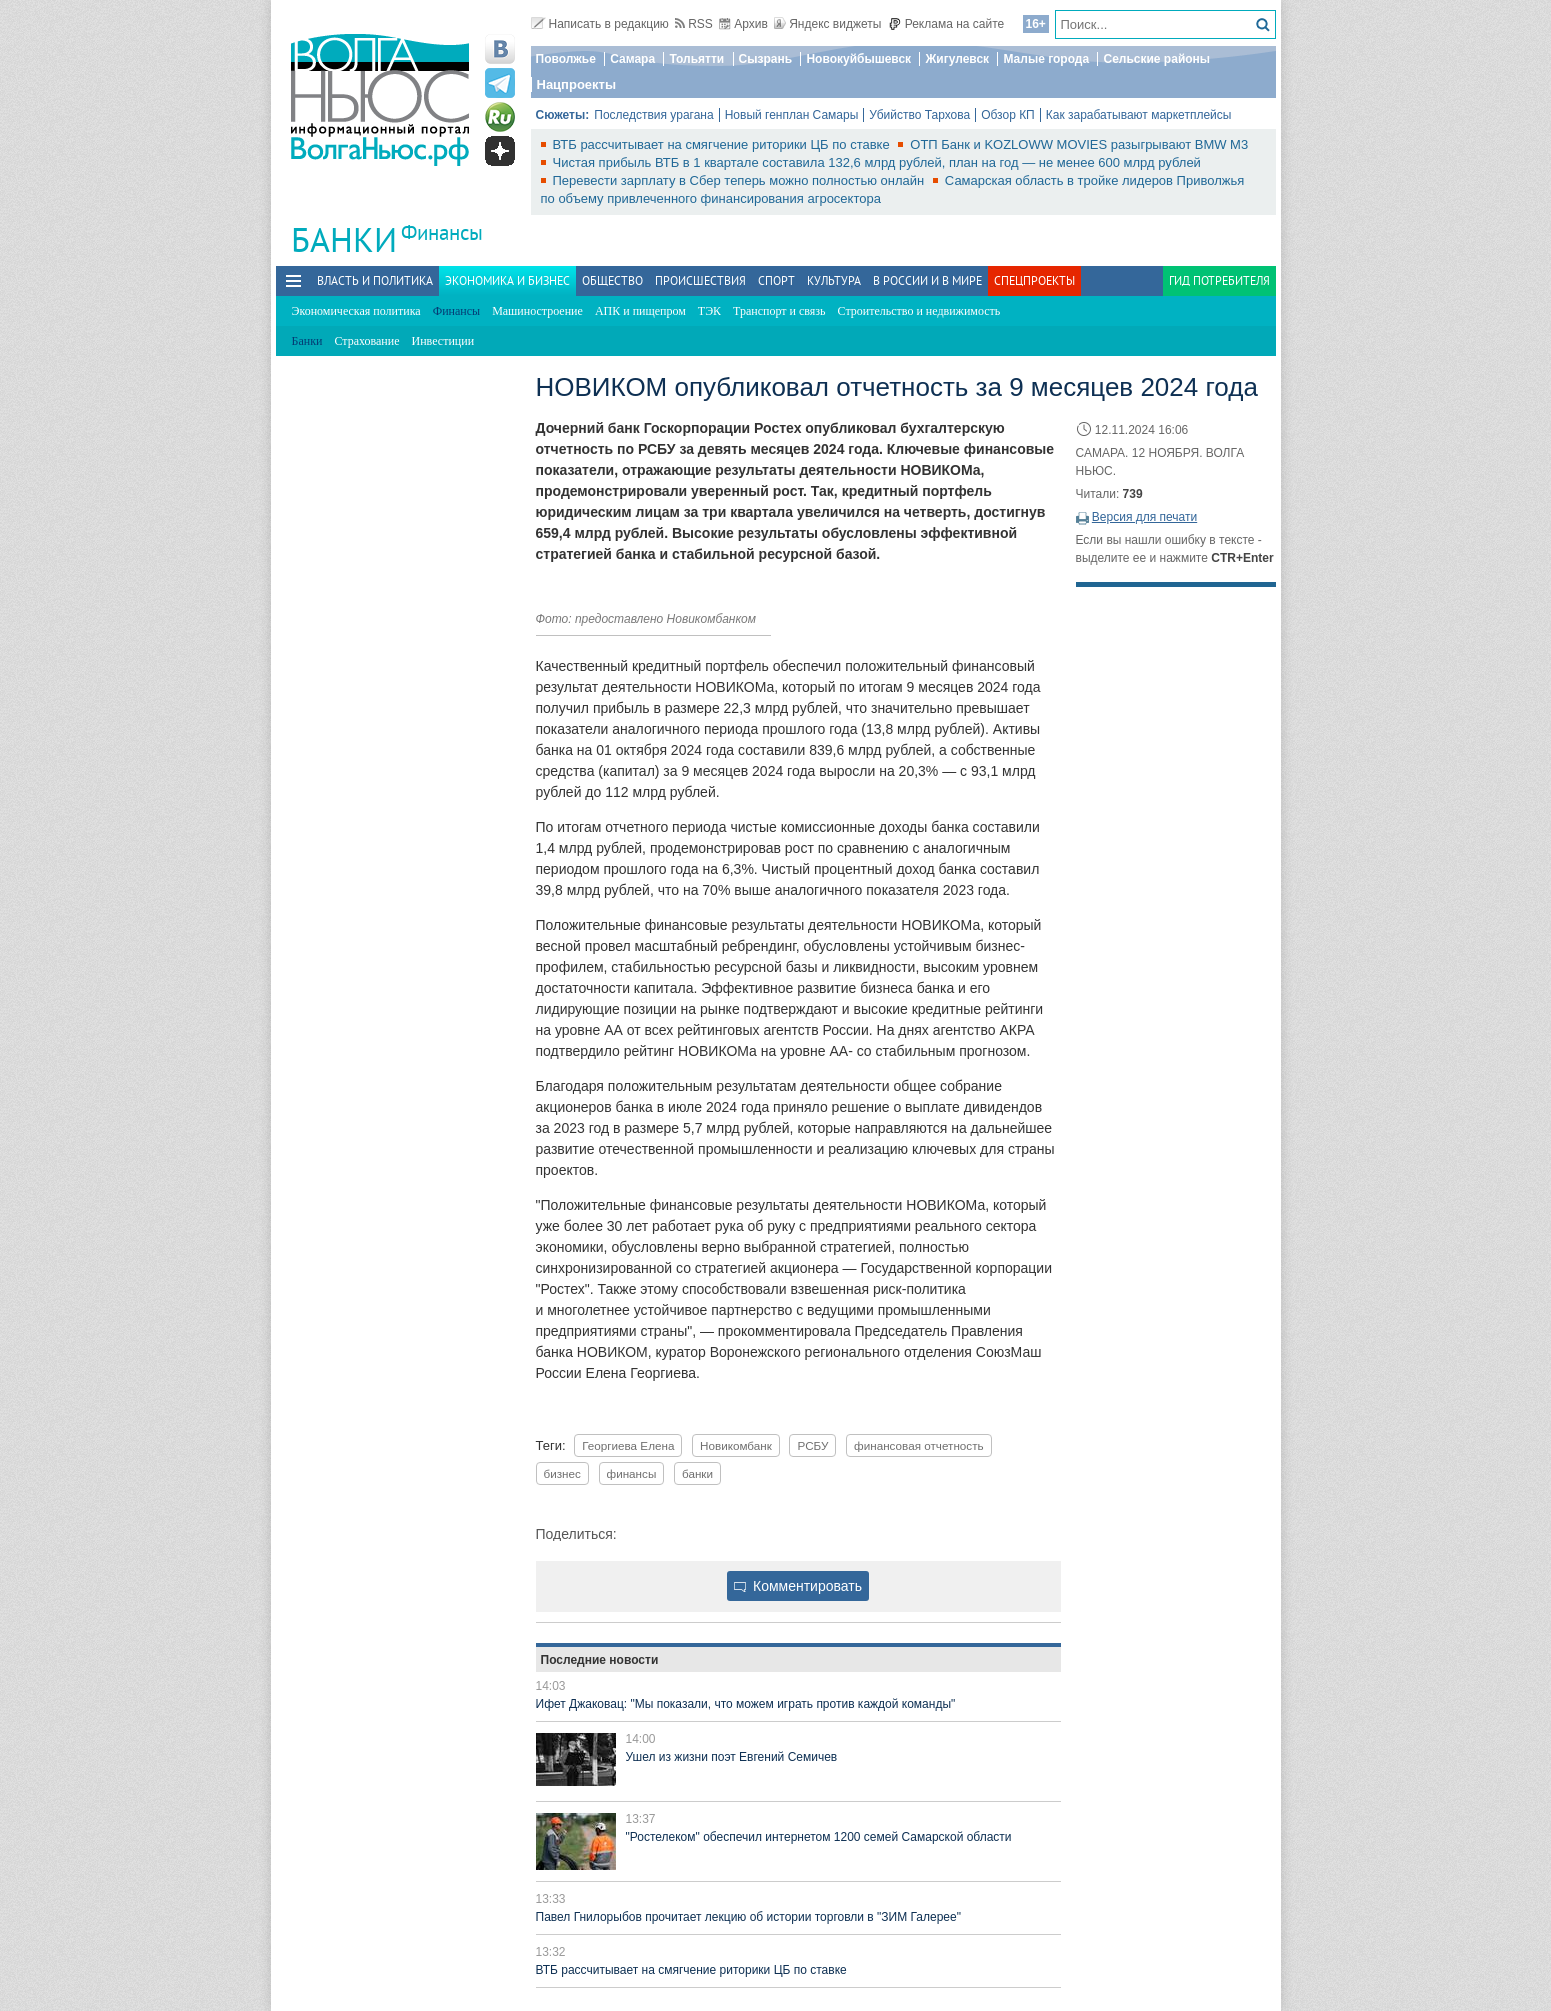 Image resolution: width=1551 pixels, height=2011 pixels. Describe the element at coordinates (507, 280) in the screenshot. I see `Экономика и бизнес` at that location.